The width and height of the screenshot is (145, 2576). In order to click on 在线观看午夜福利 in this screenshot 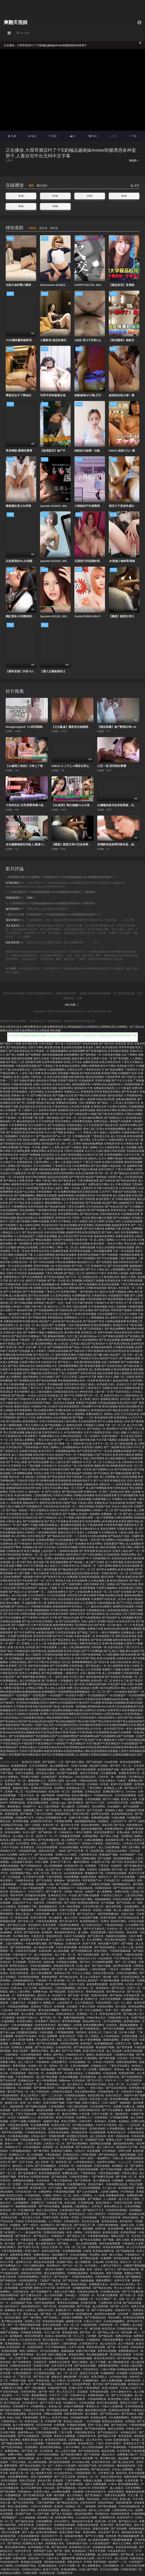, I will do `click(22, 1860)`.